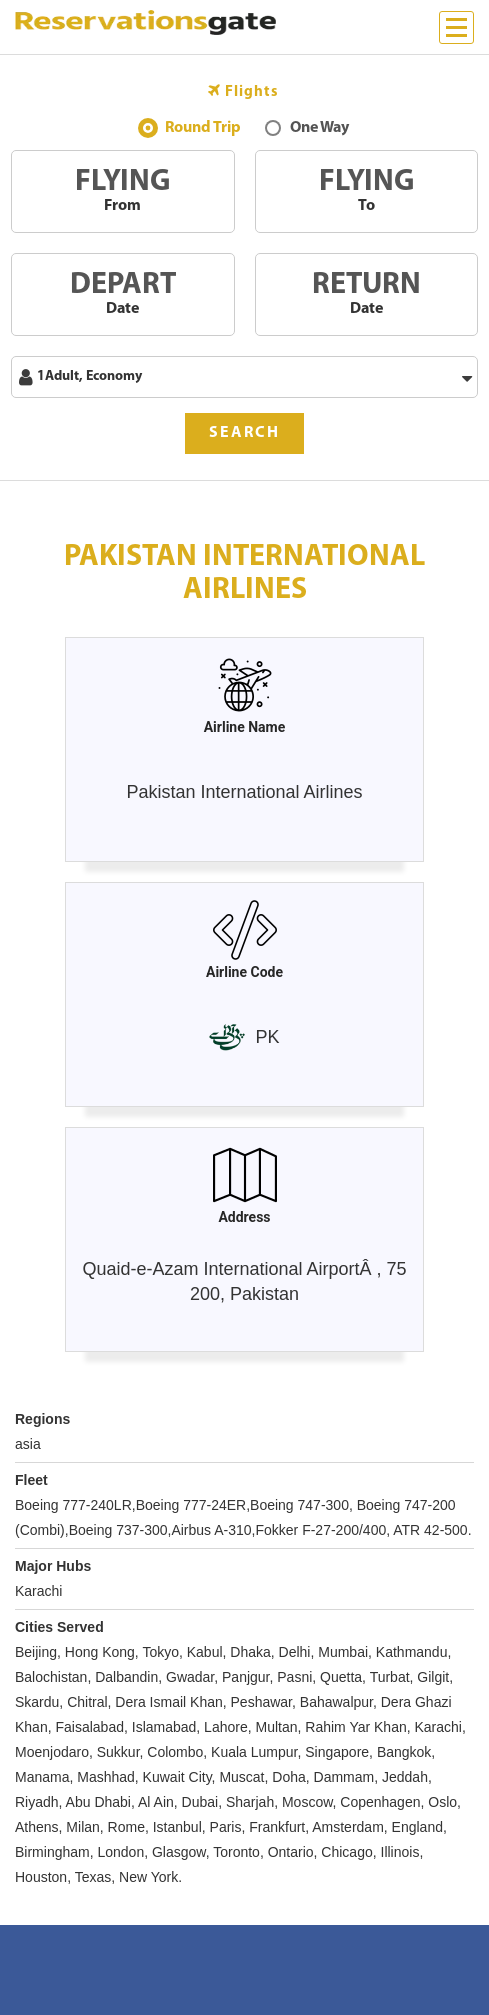  I want to click on One Way, so click(319, 130).